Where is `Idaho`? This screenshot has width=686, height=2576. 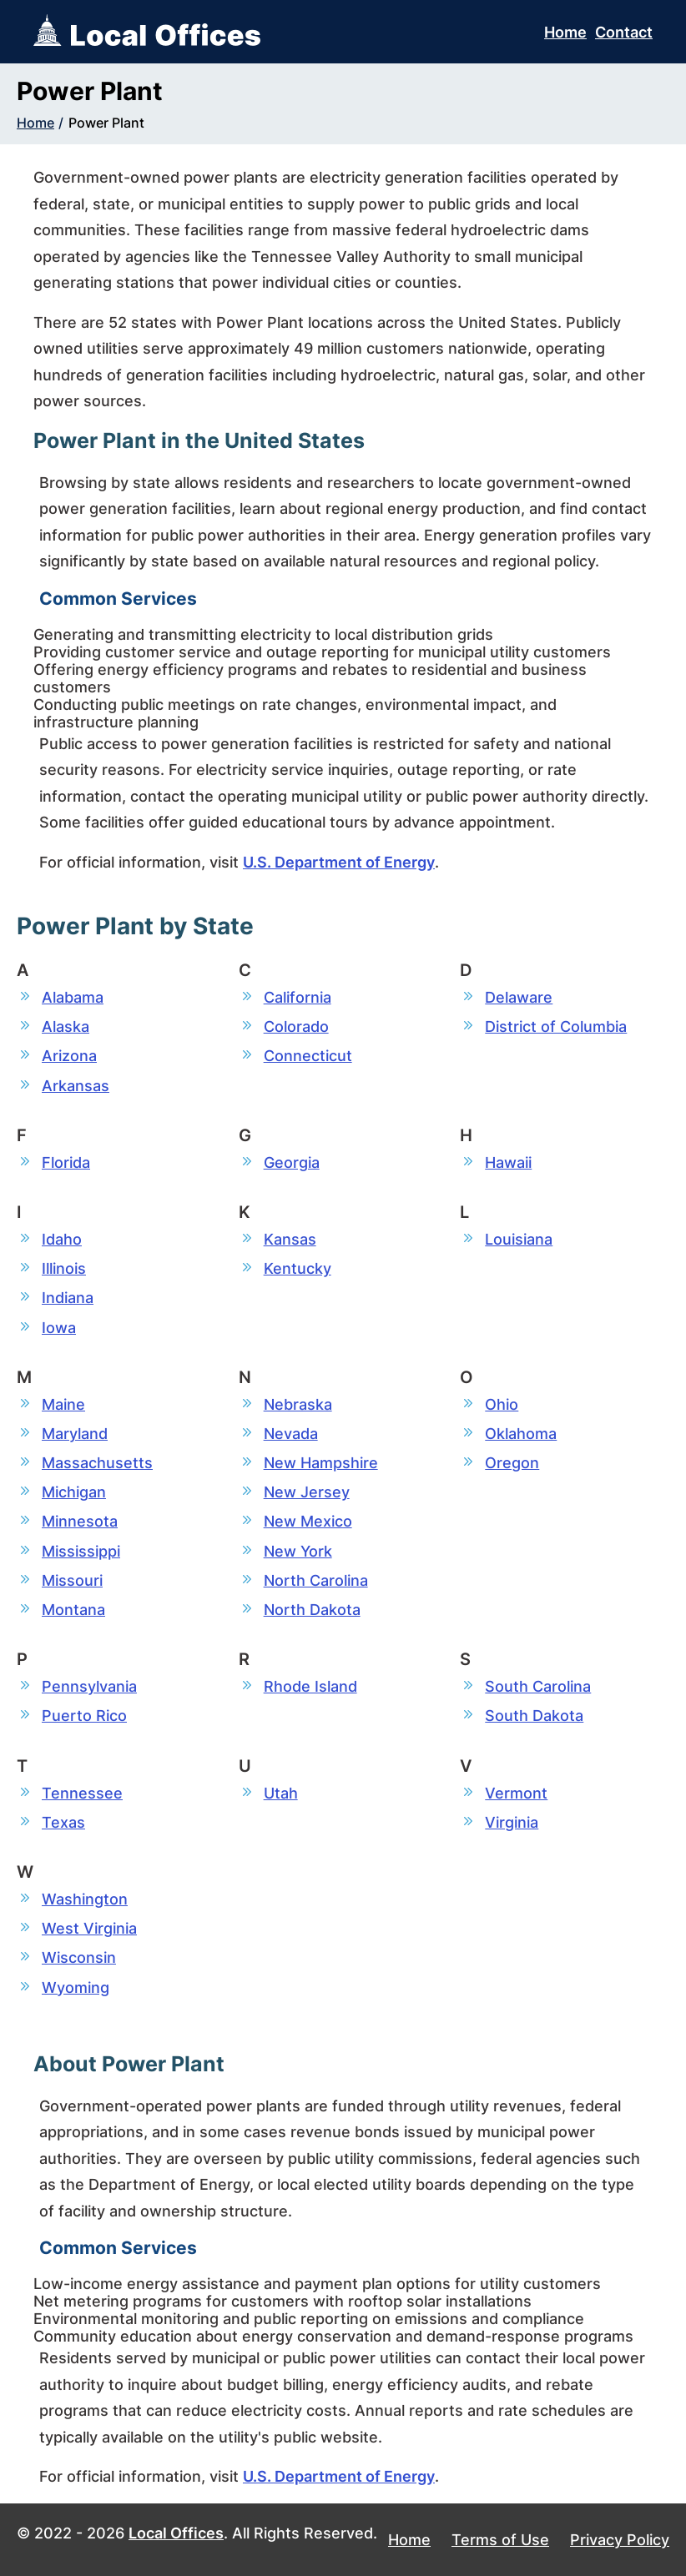
Idaho is located at coordinates (62, 1239).